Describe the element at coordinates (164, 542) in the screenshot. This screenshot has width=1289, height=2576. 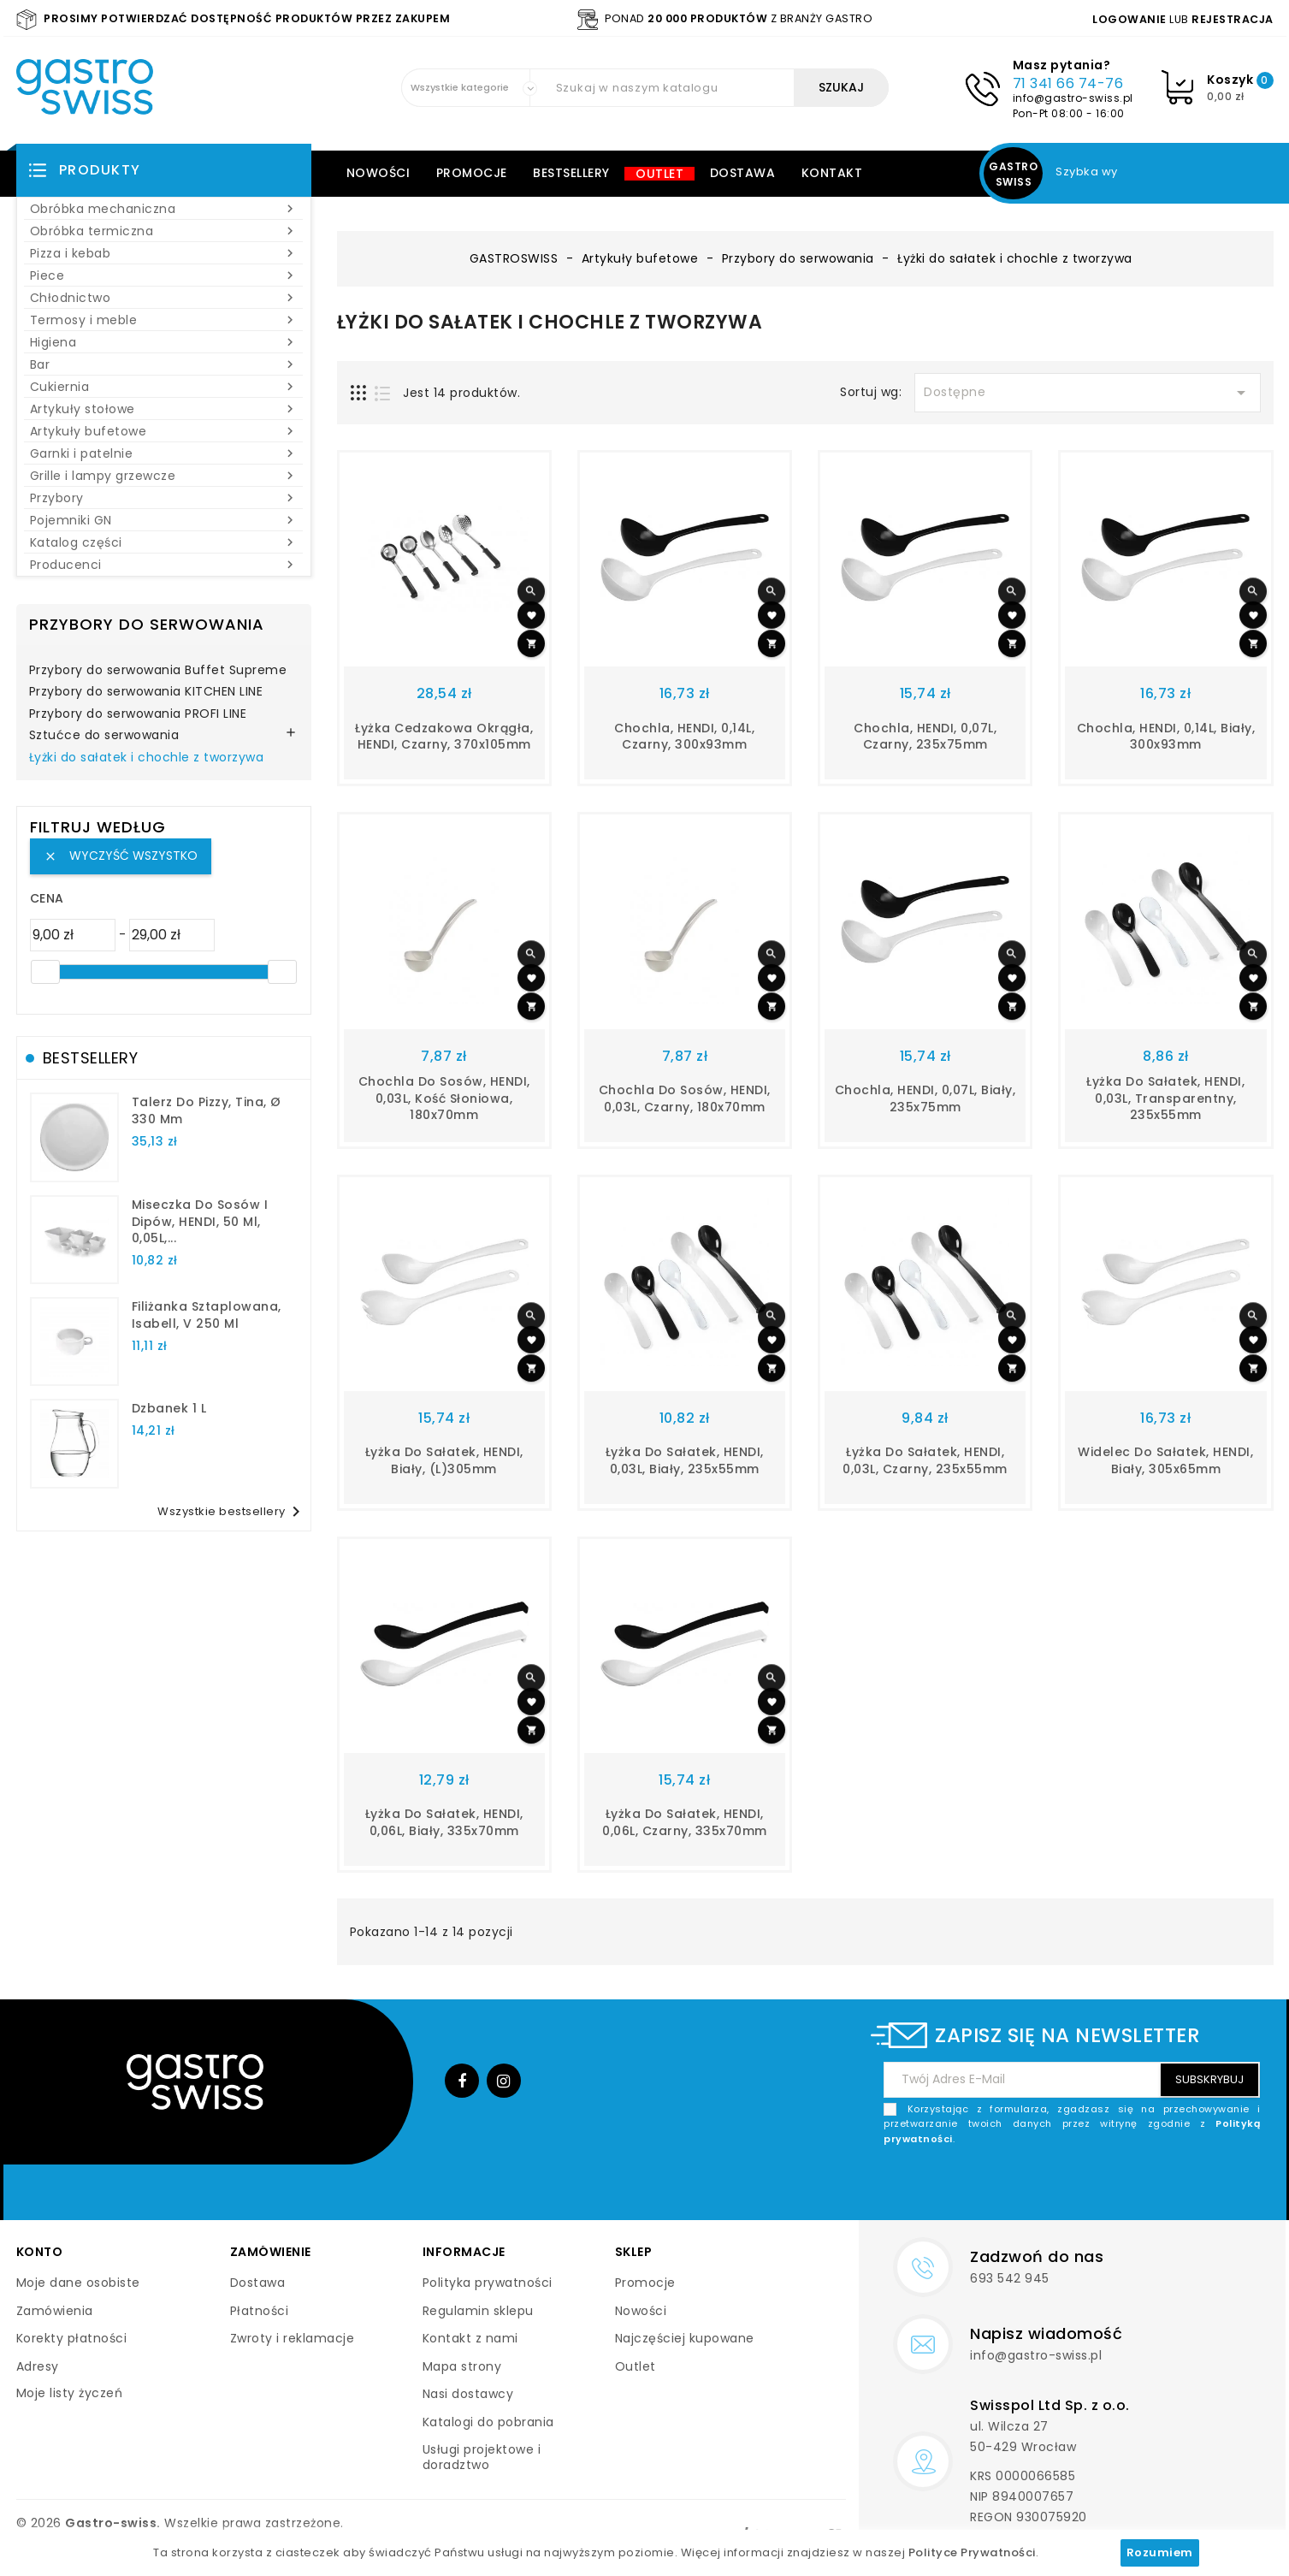
I see `Katalog części` at that location.